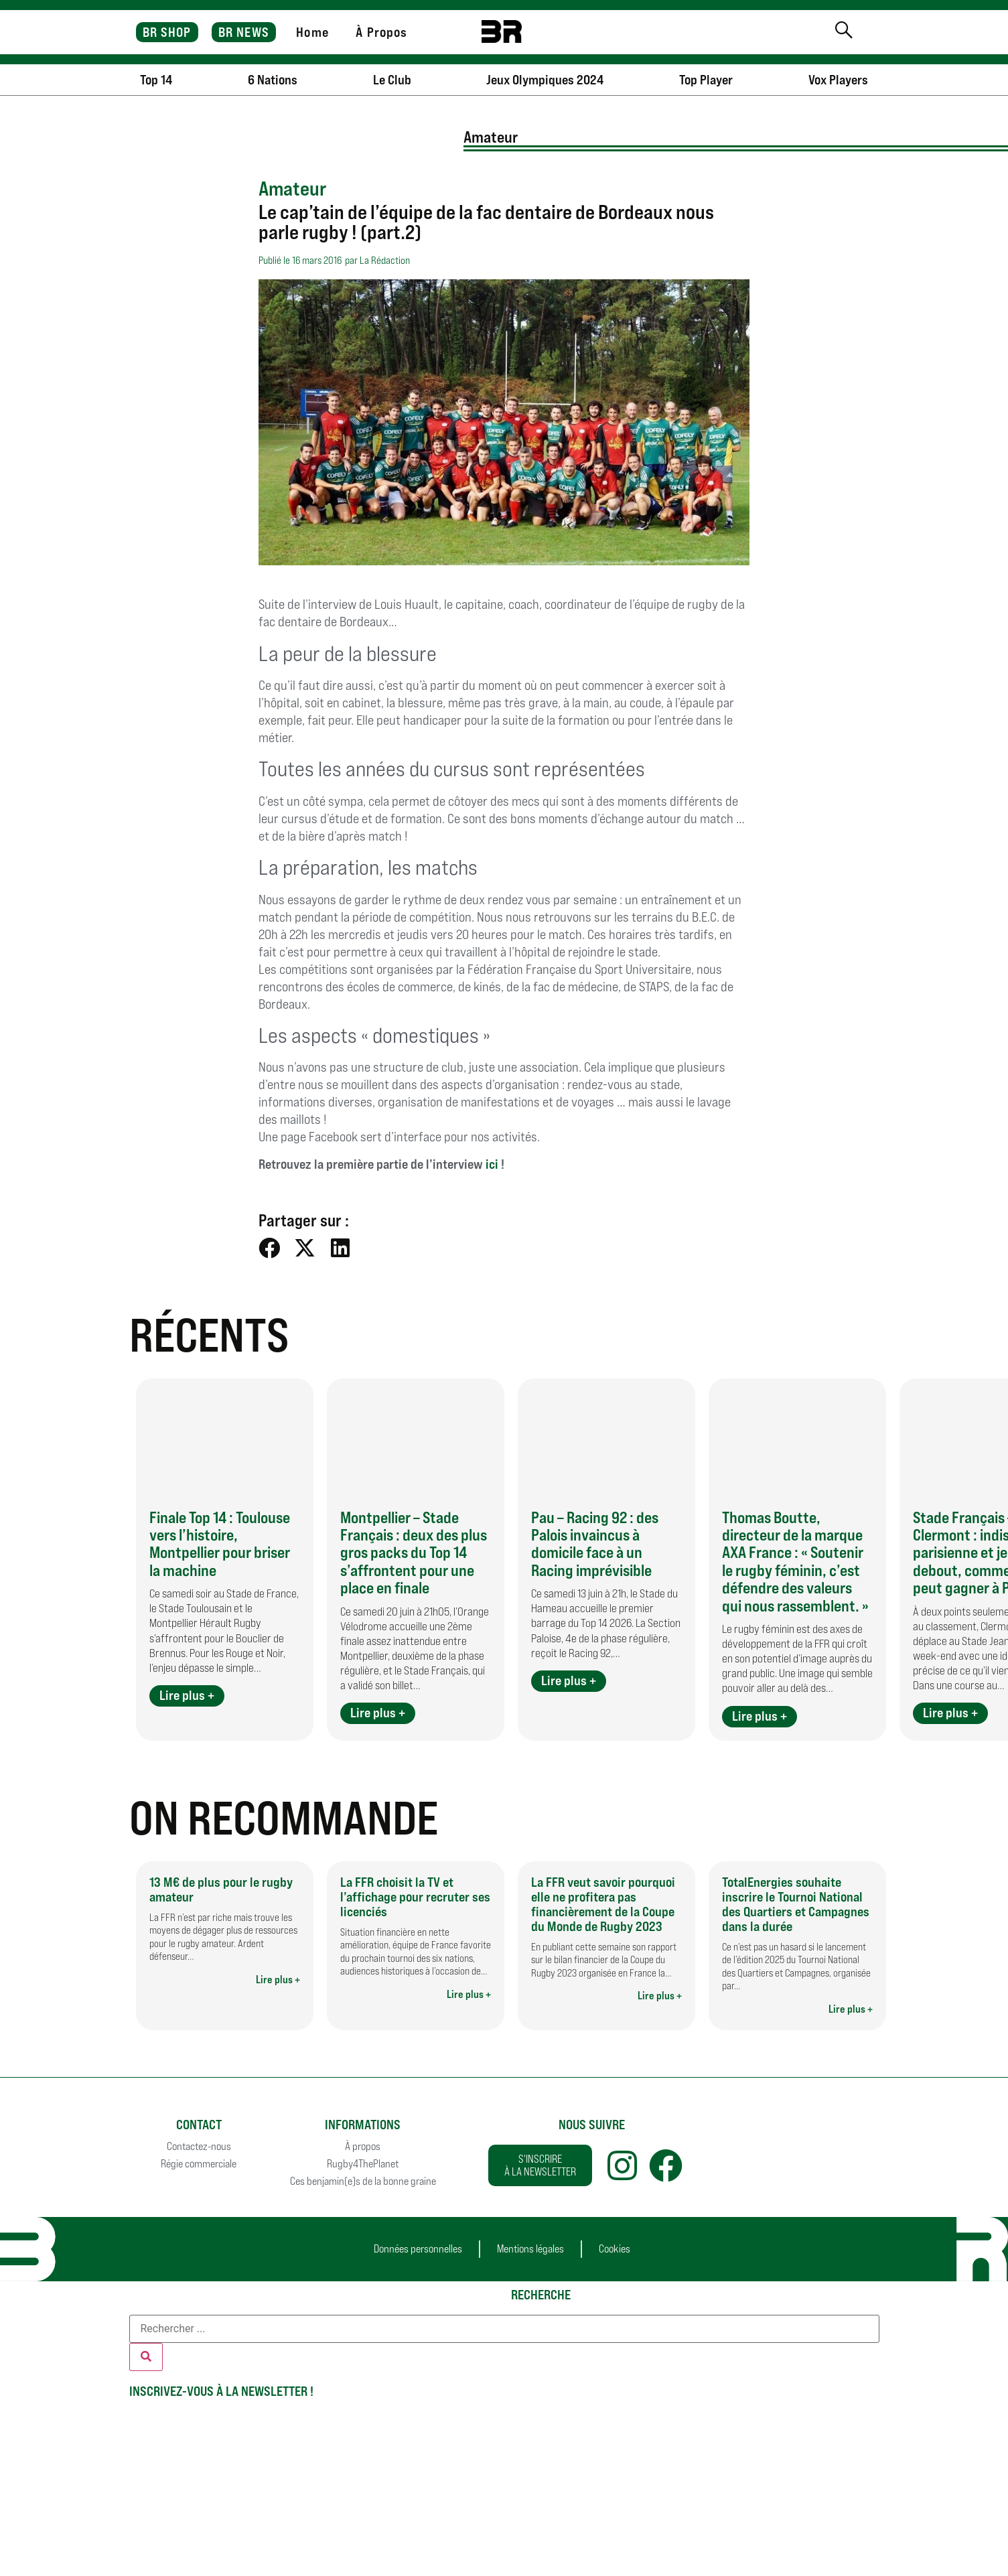 The height and width of the screenshot is (2576, 1008). Describe the element at coordinates (706, 80) in the screenshot. I see `Top Player` at that location.